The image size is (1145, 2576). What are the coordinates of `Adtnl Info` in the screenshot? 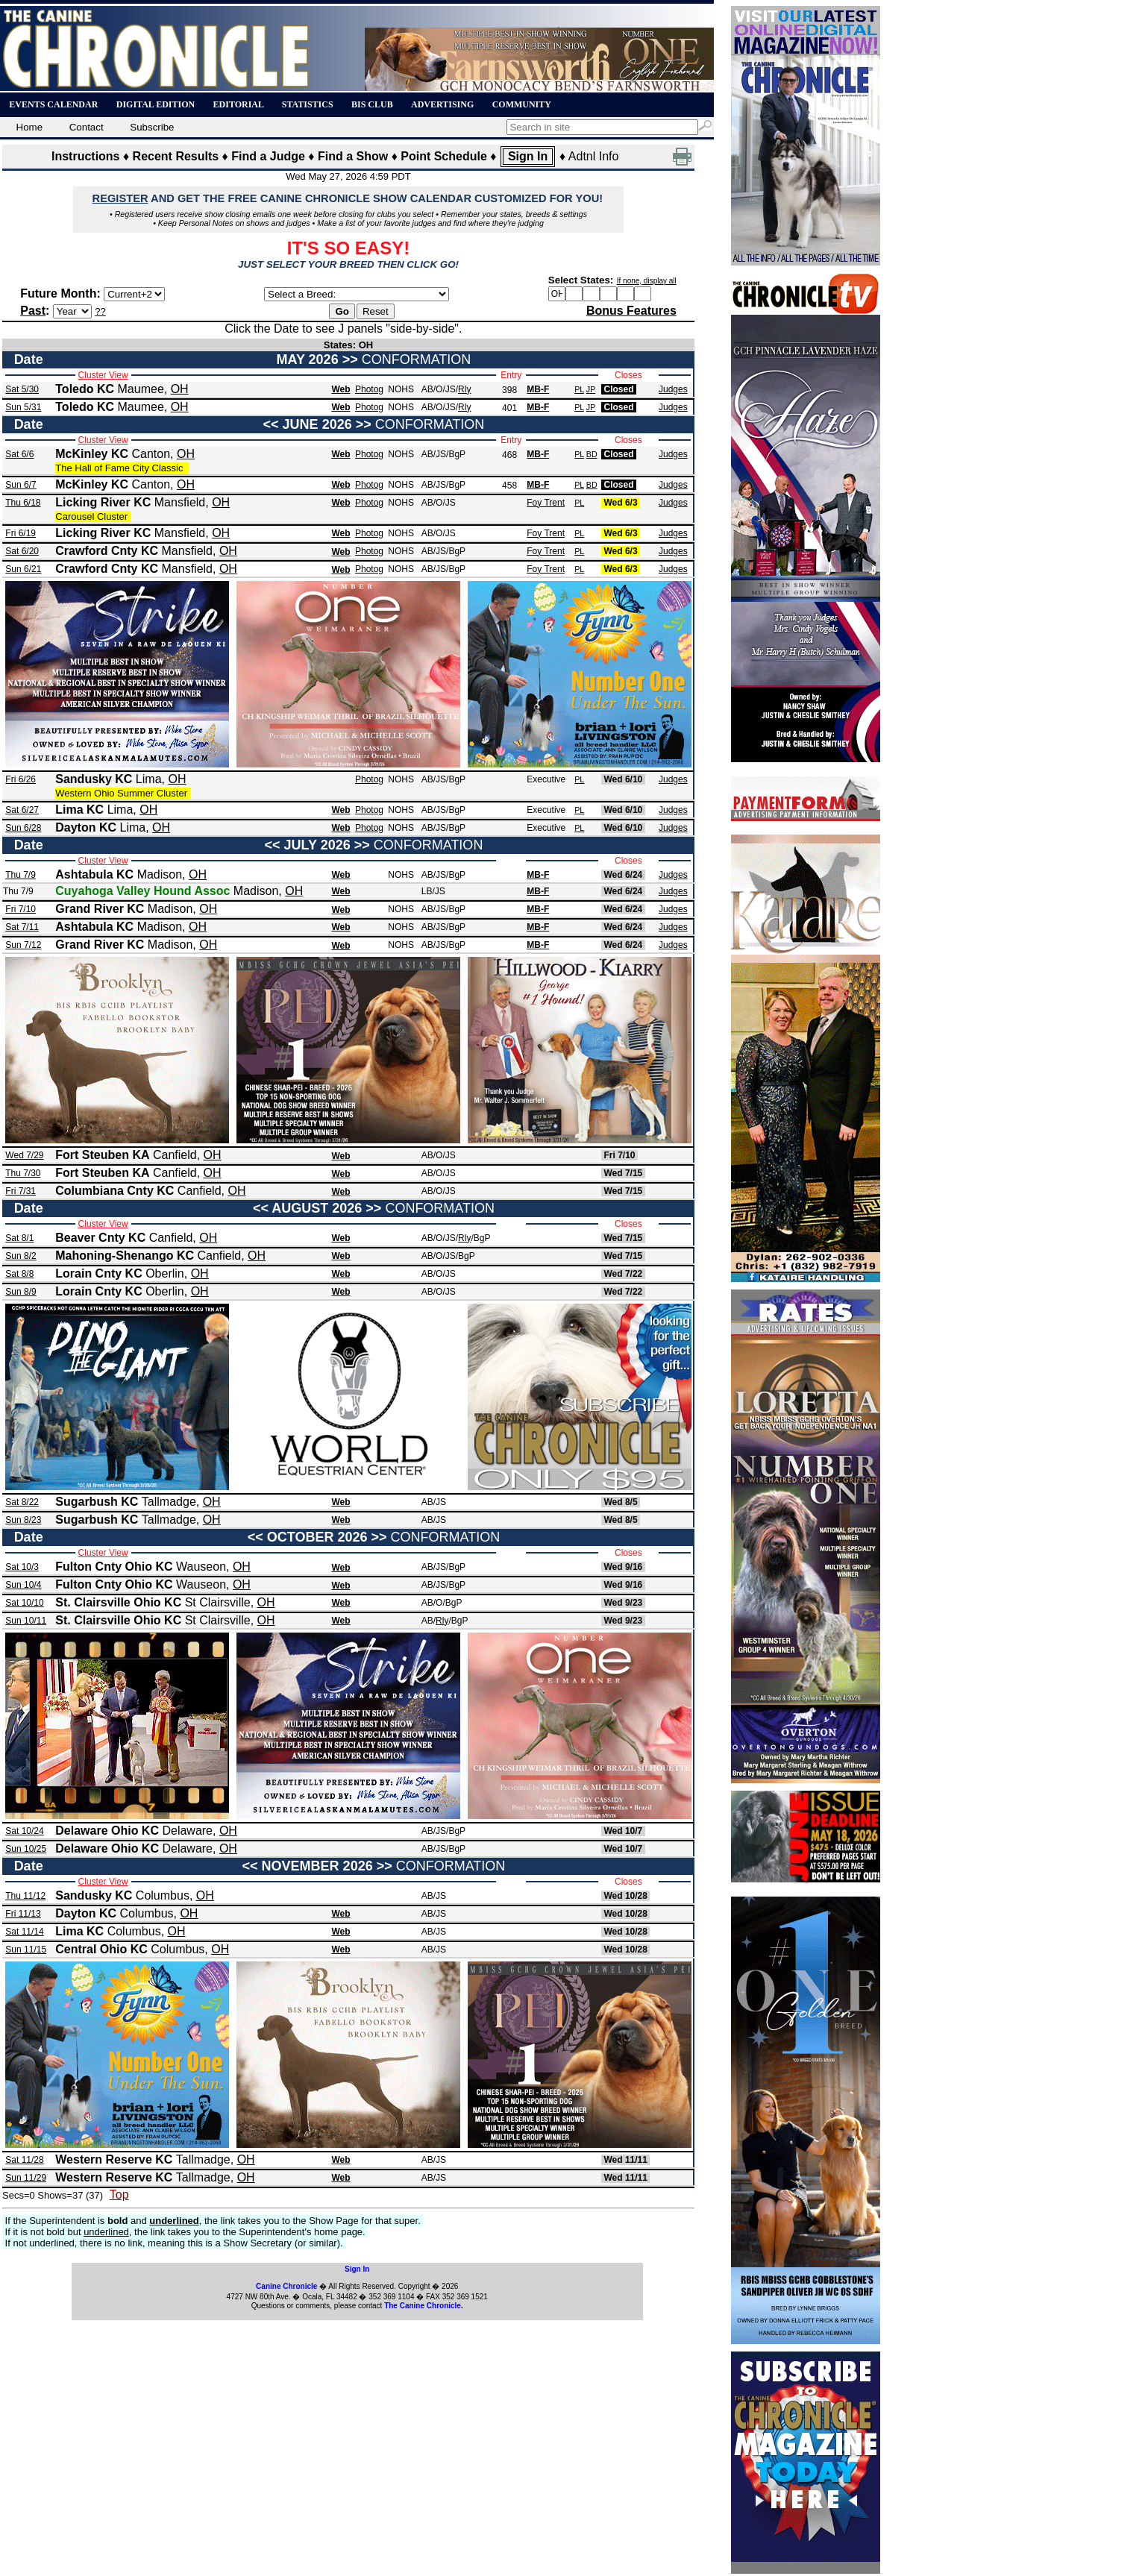 It's located at (593, 156).